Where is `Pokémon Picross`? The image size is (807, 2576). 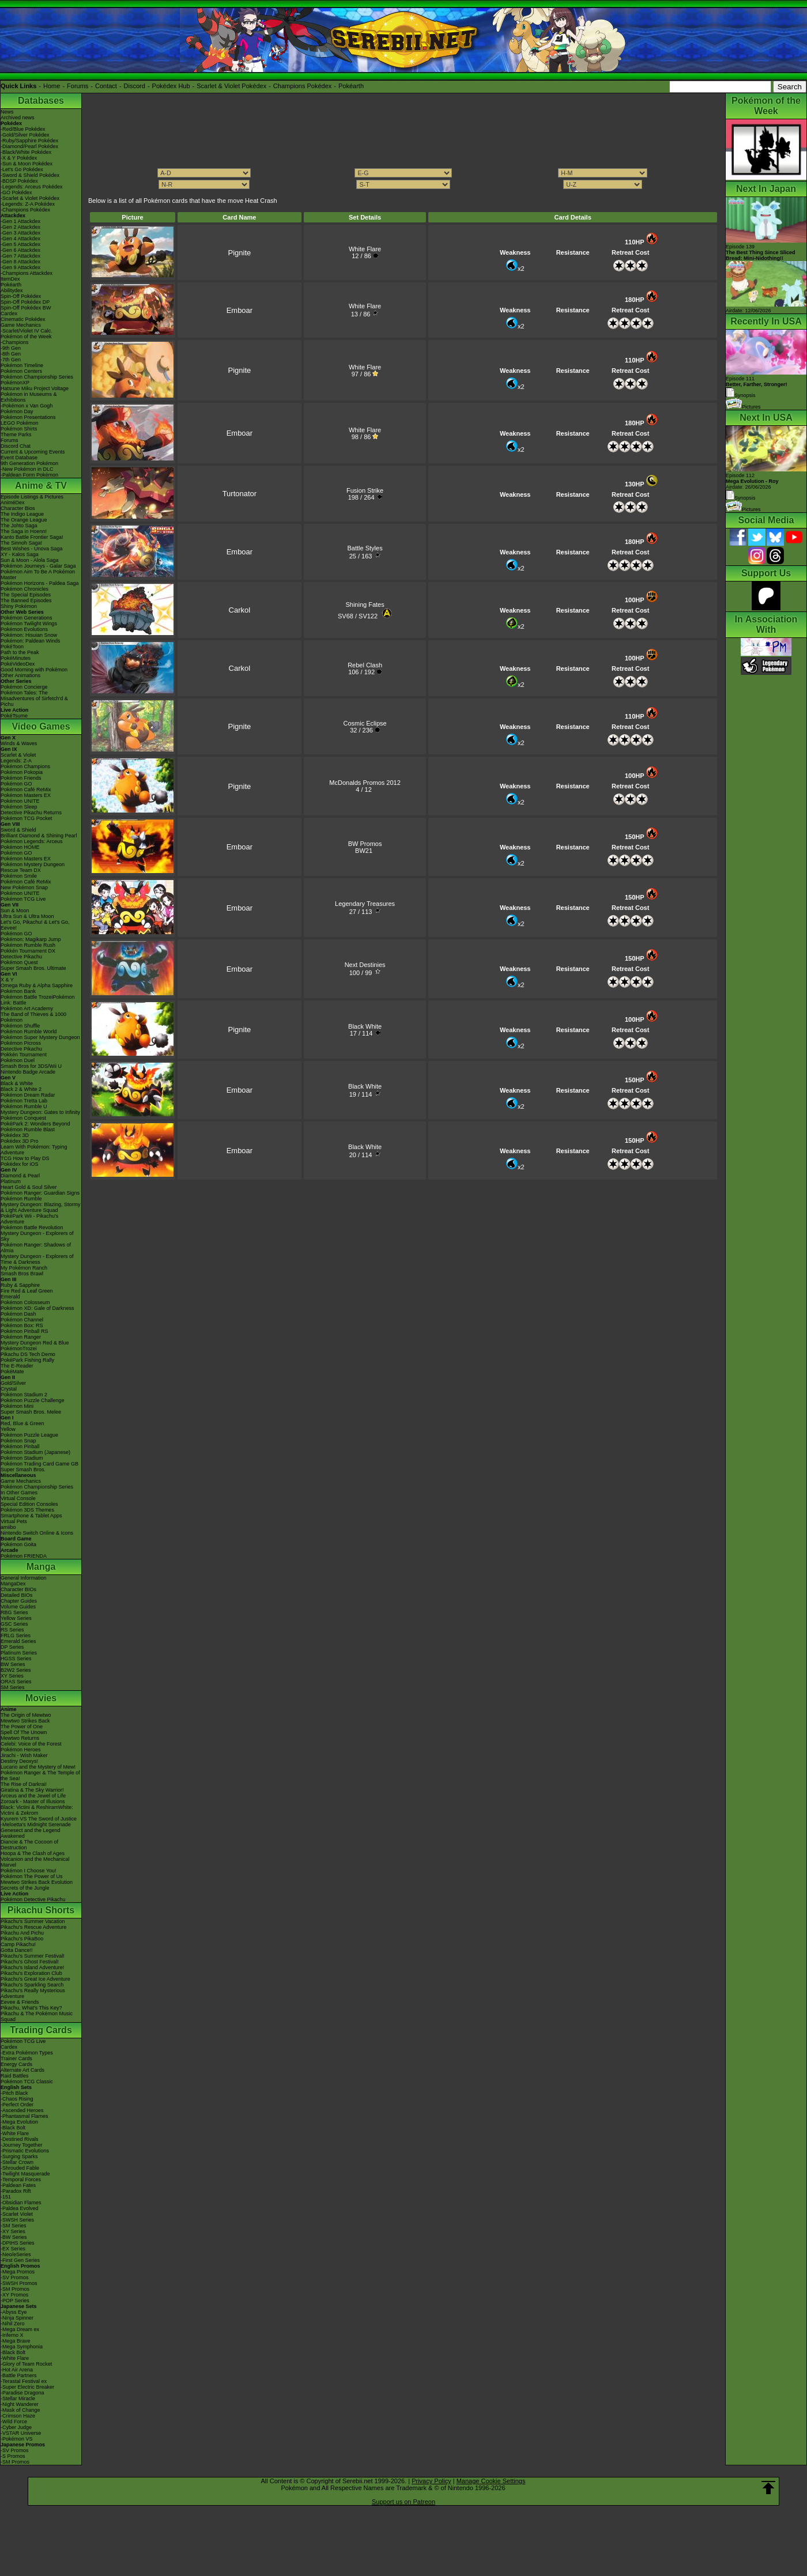
Pokémon Picross is located at coordinates (21, 1043).